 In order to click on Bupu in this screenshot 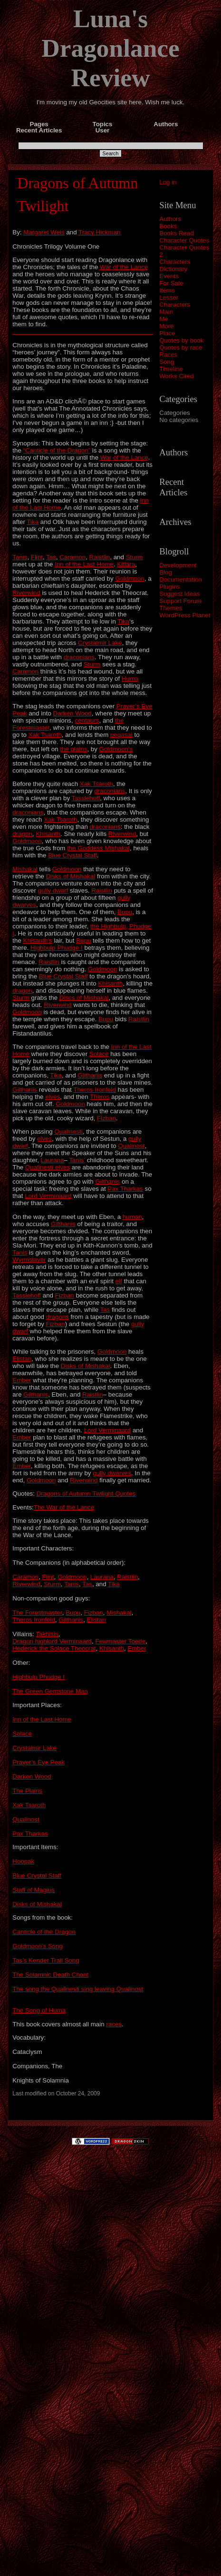, I will do `click(124, 912)`.